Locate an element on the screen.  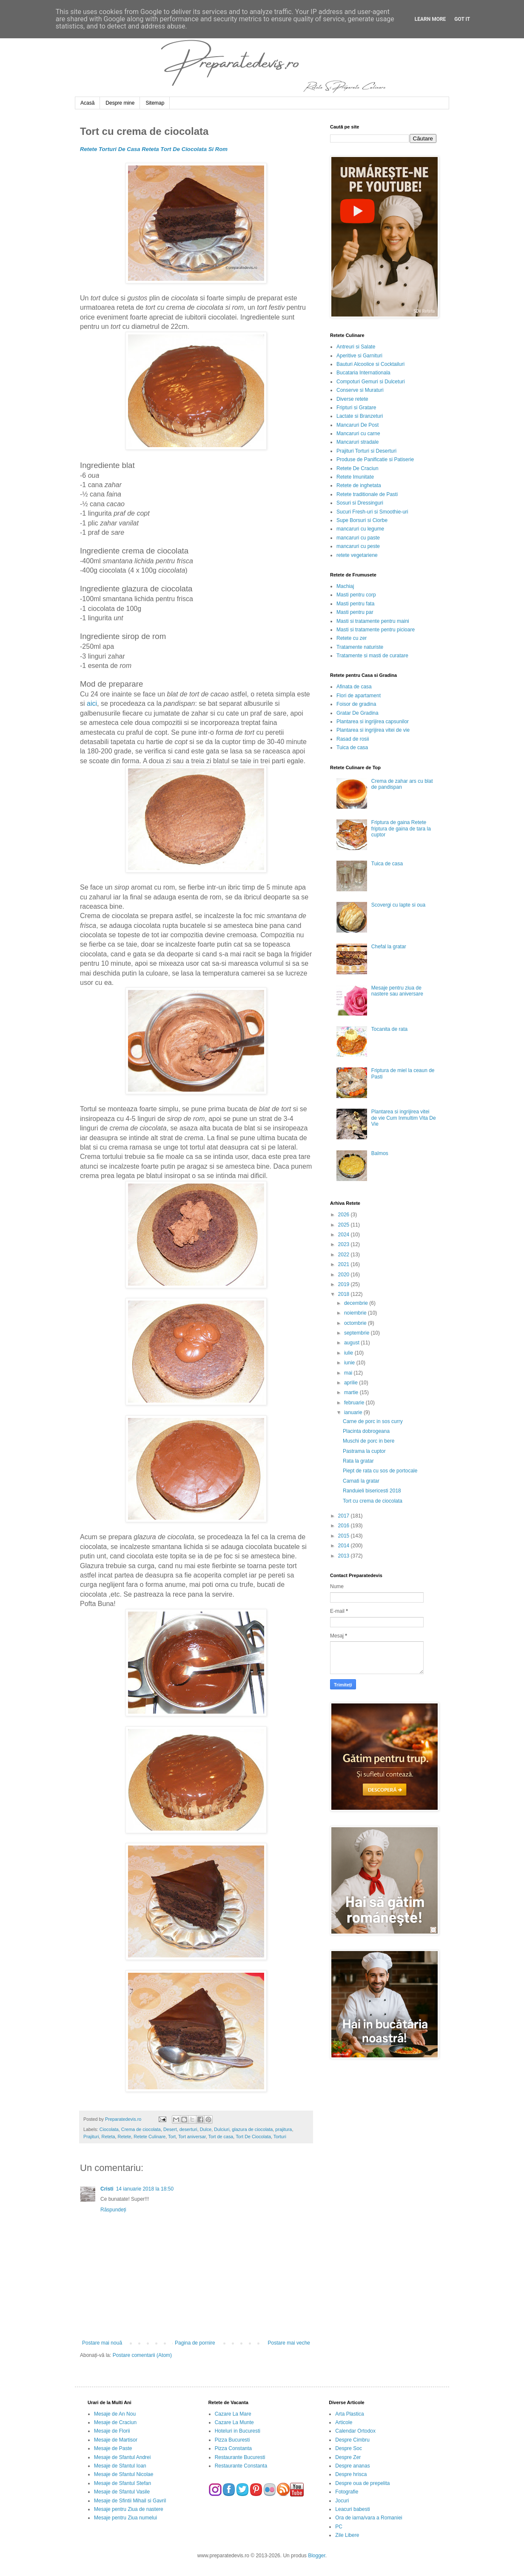
Masti si tratamente pentru maini is located at coordinates (372, 621).